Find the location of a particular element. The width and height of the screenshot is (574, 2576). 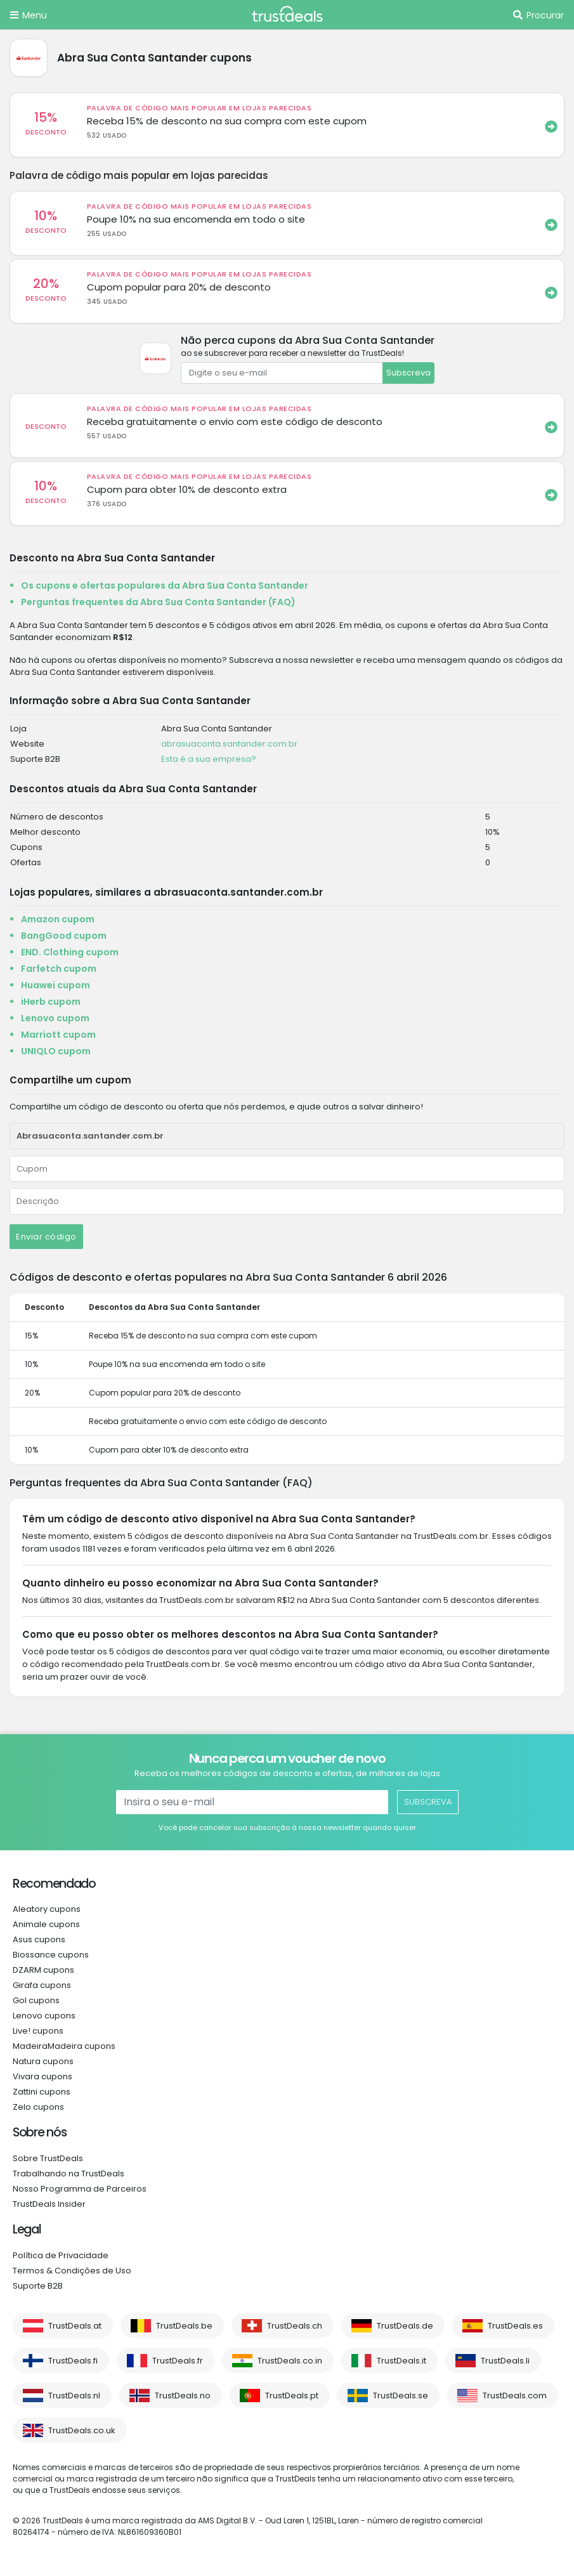

TrustDeals.it is located at coordinates (401, 2361).